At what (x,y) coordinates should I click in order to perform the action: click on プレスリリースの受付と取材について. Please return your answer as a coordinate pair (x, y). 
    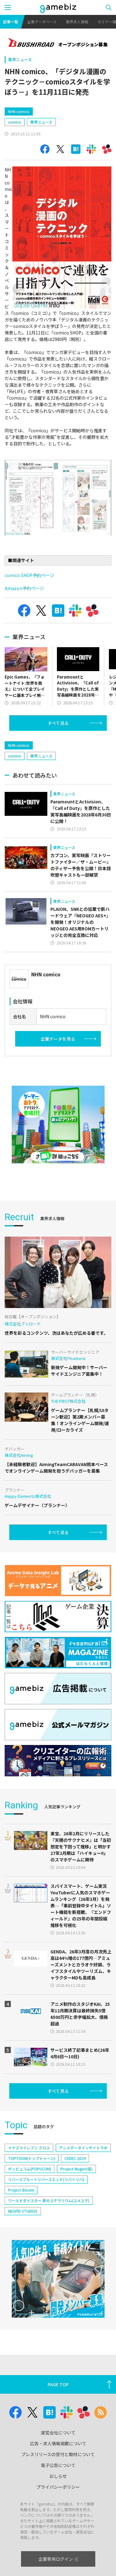
    Looking at the image, I should click on (58, 2481).